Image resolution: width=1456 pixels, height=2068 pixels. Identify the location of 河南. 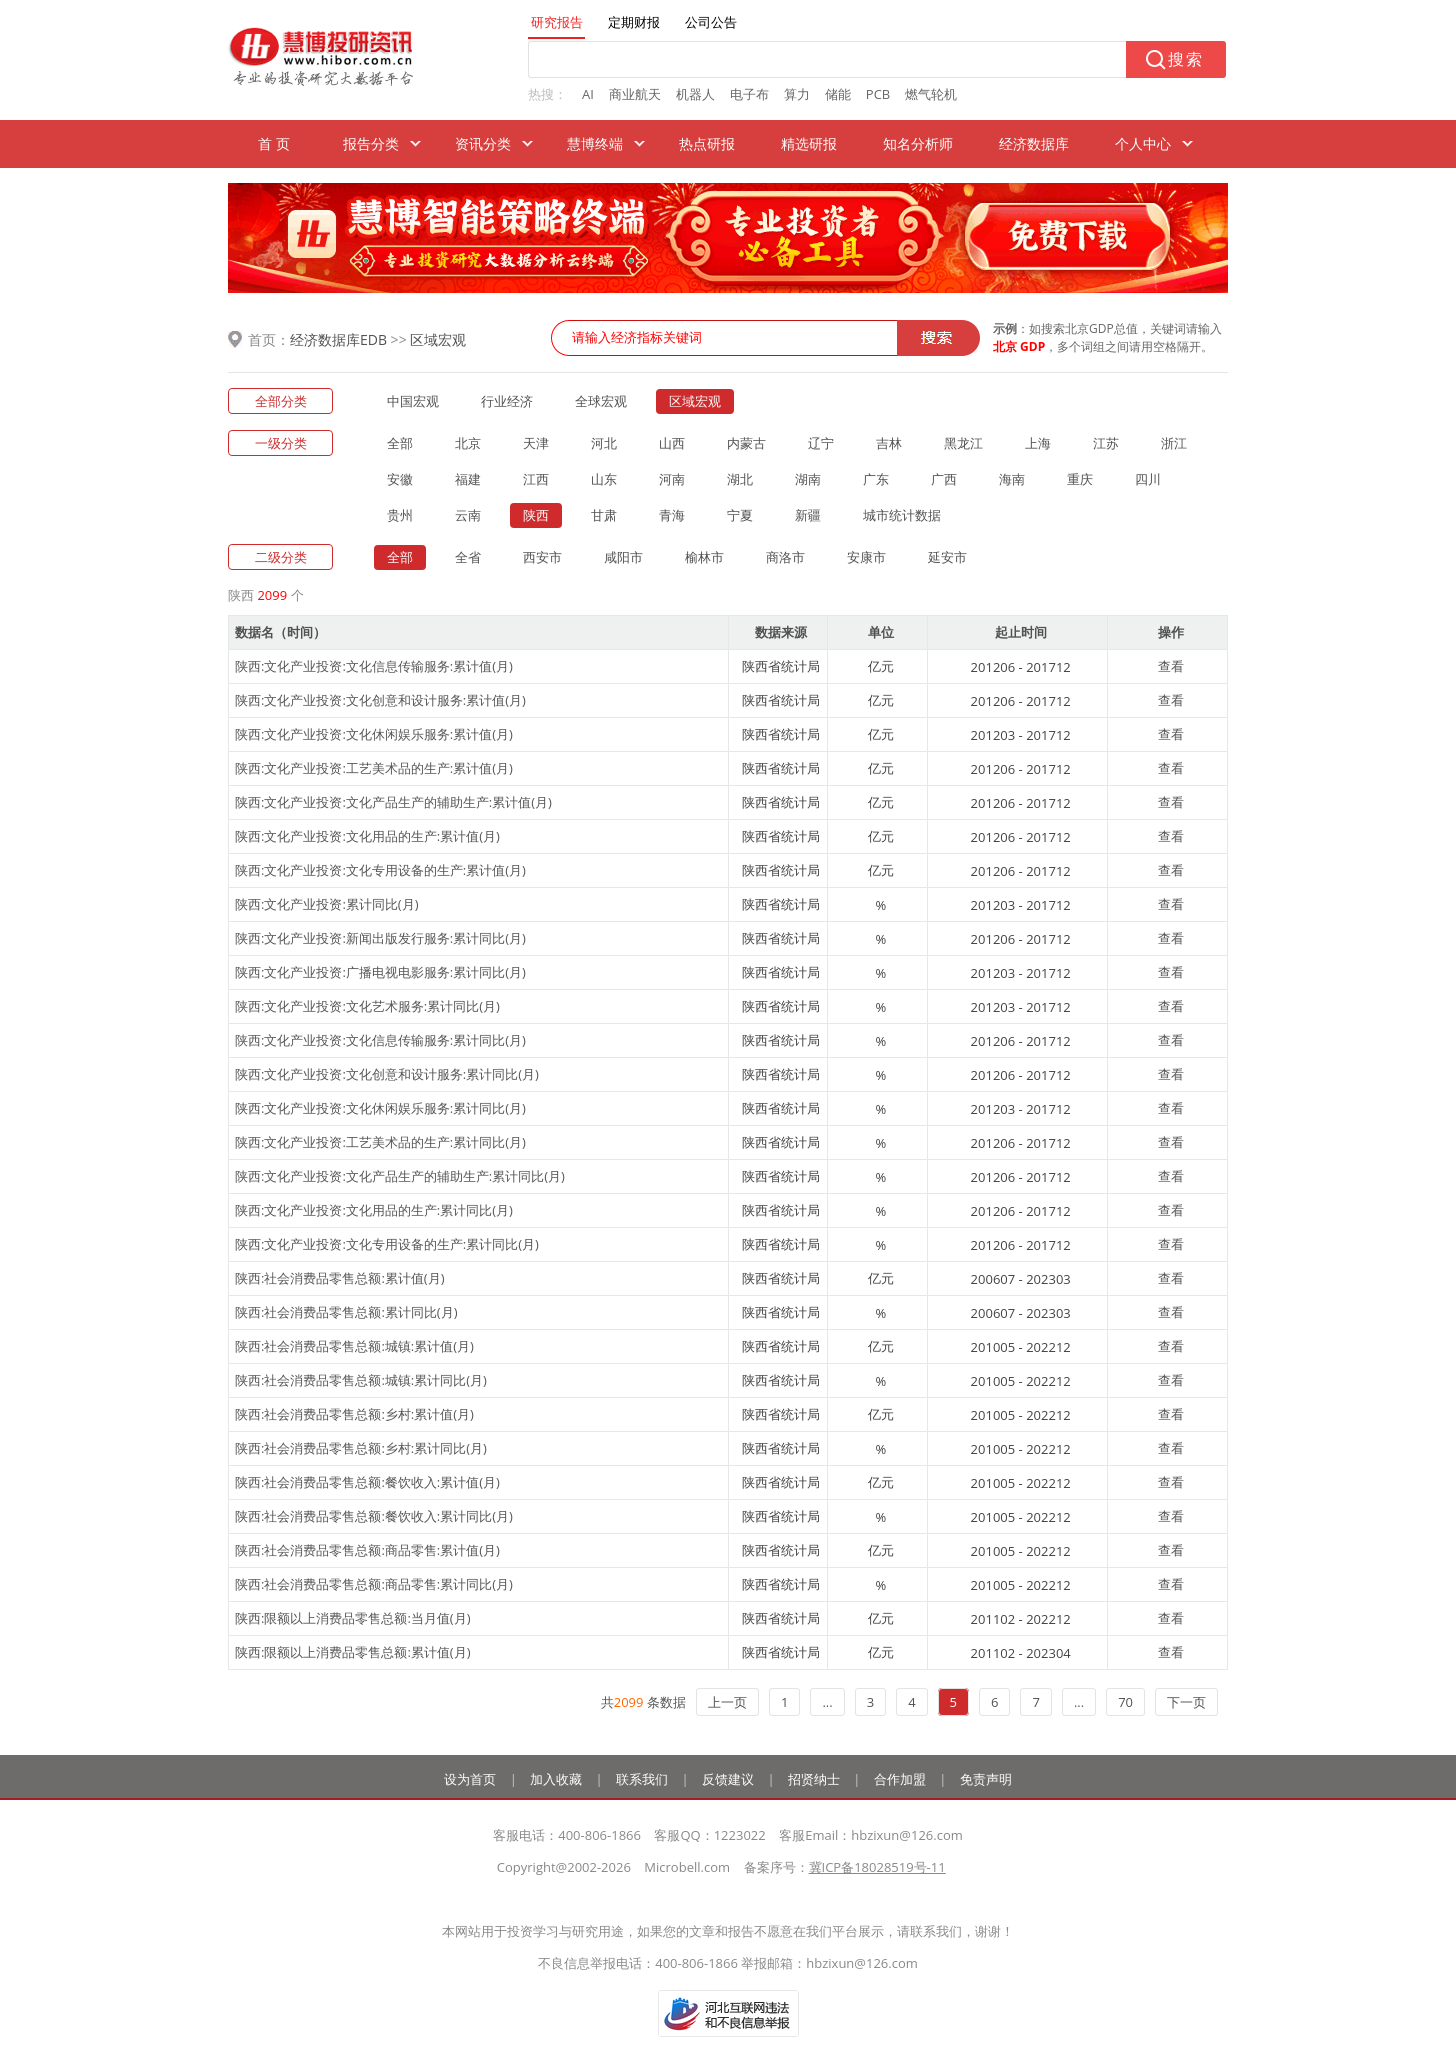
(672, 479).